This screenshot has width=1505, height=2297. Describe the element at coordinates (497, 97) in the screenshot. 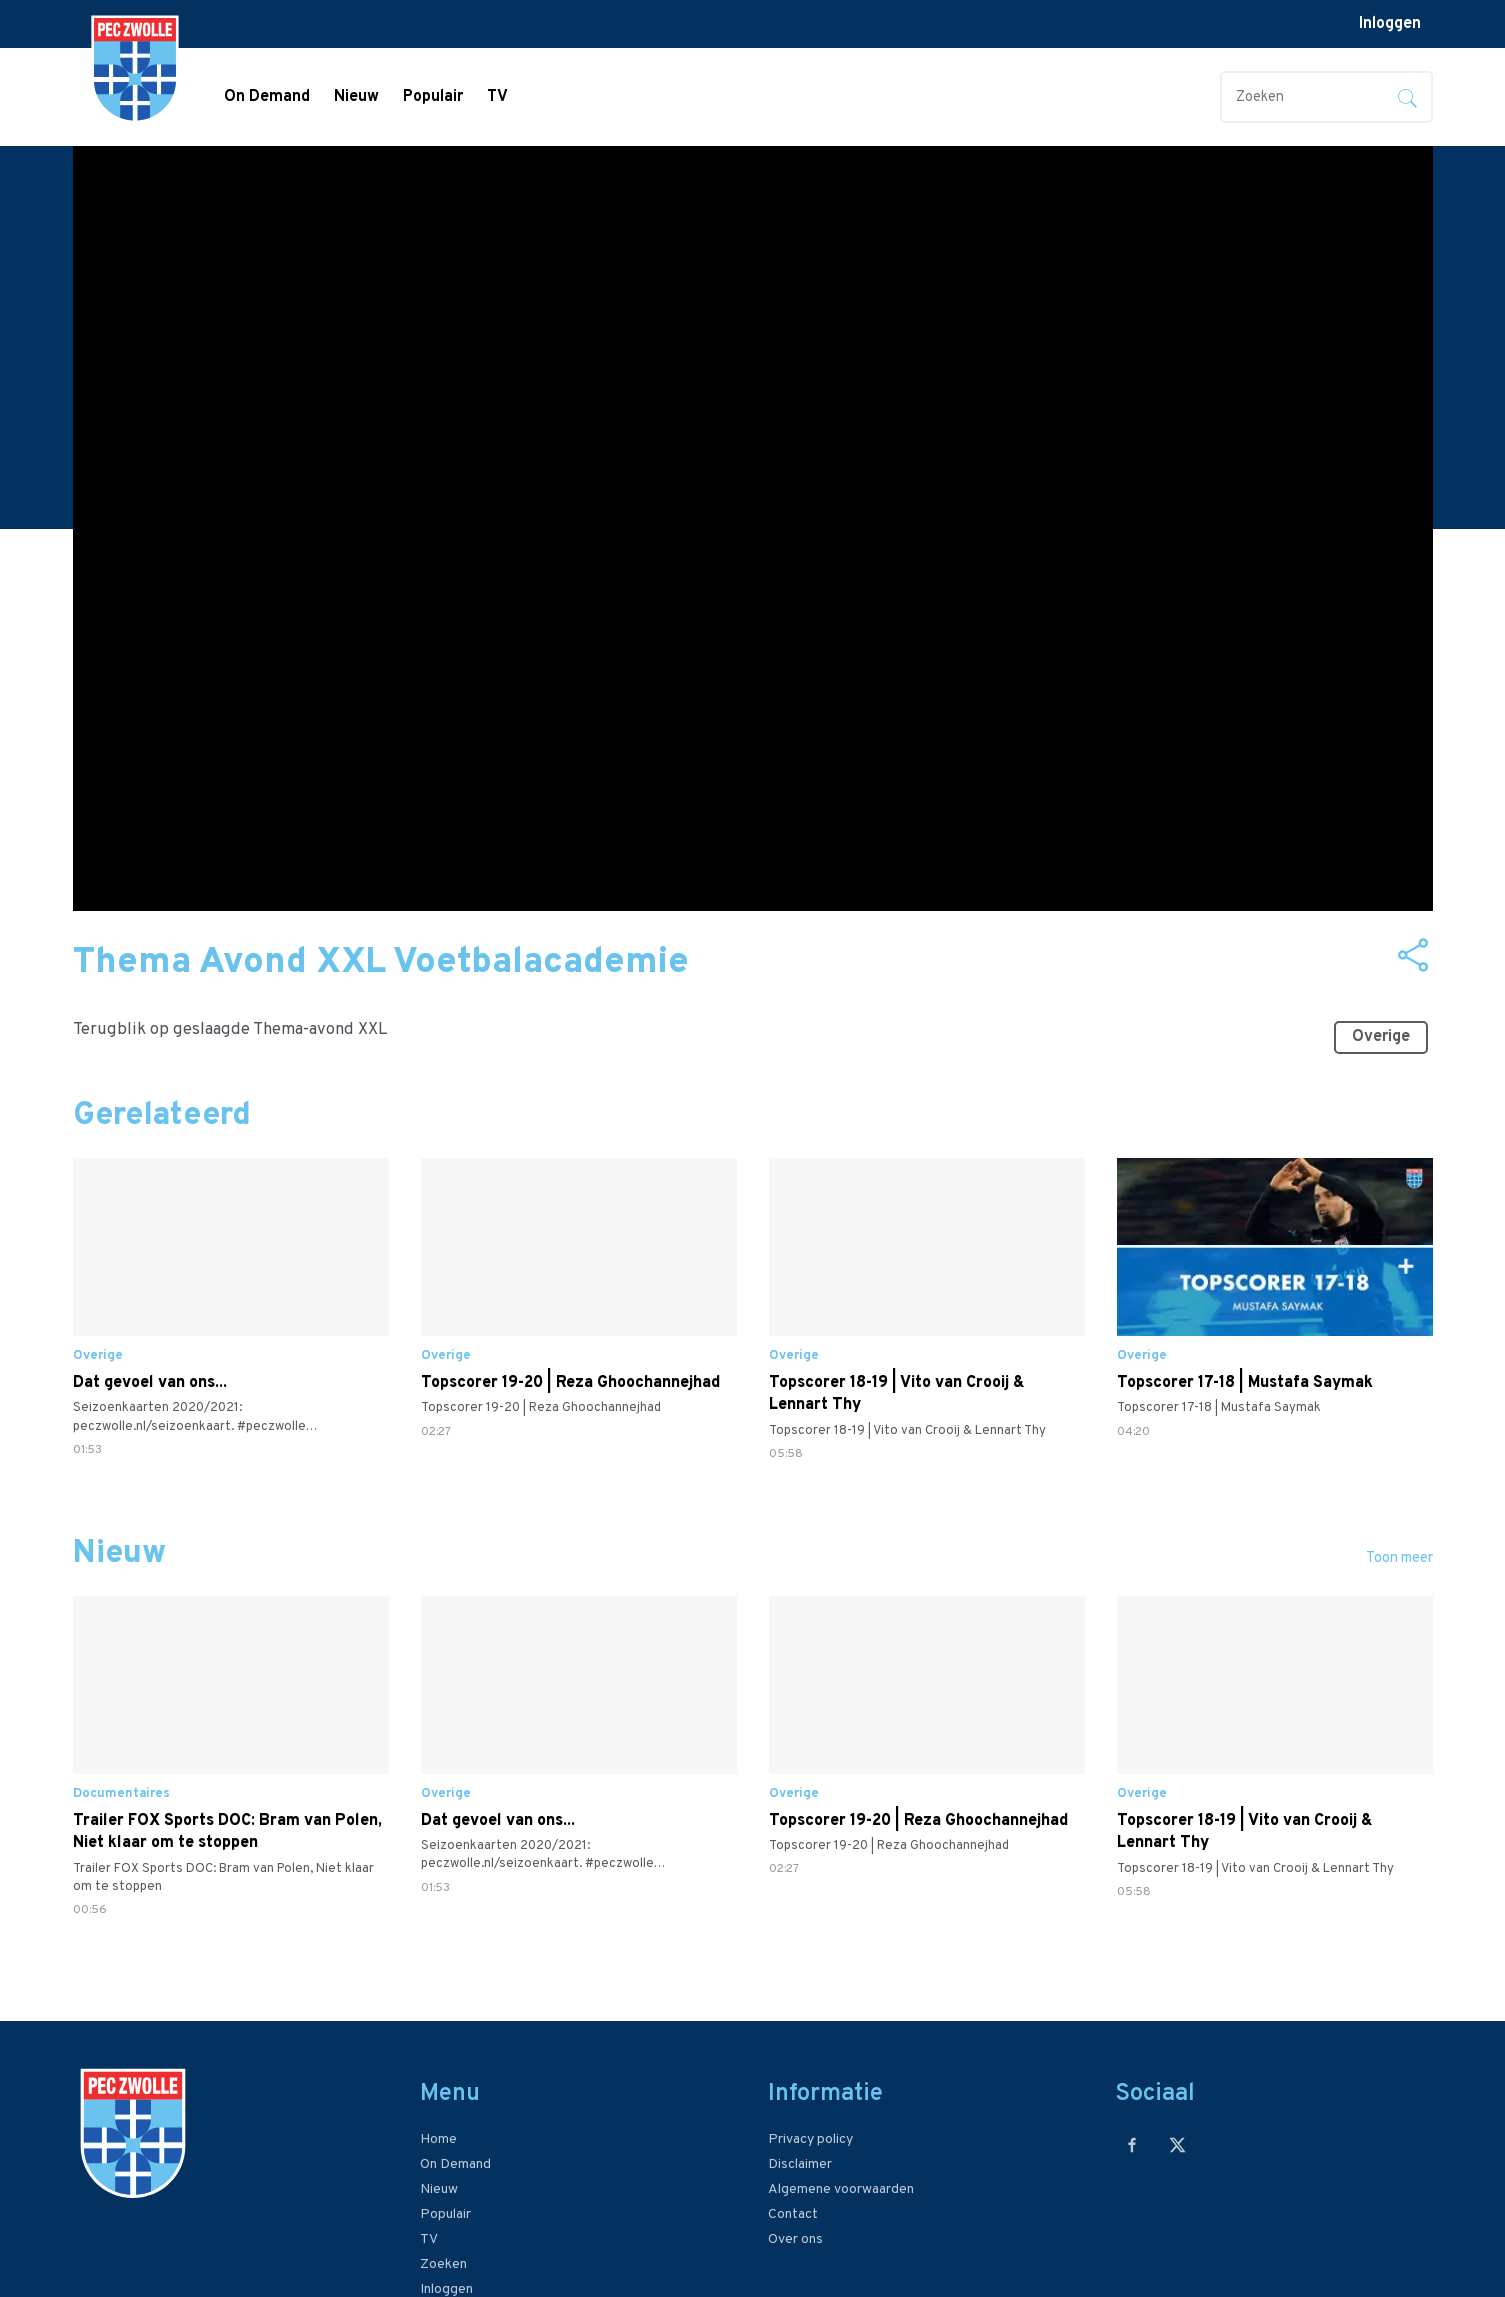

I see `TV` at that location.